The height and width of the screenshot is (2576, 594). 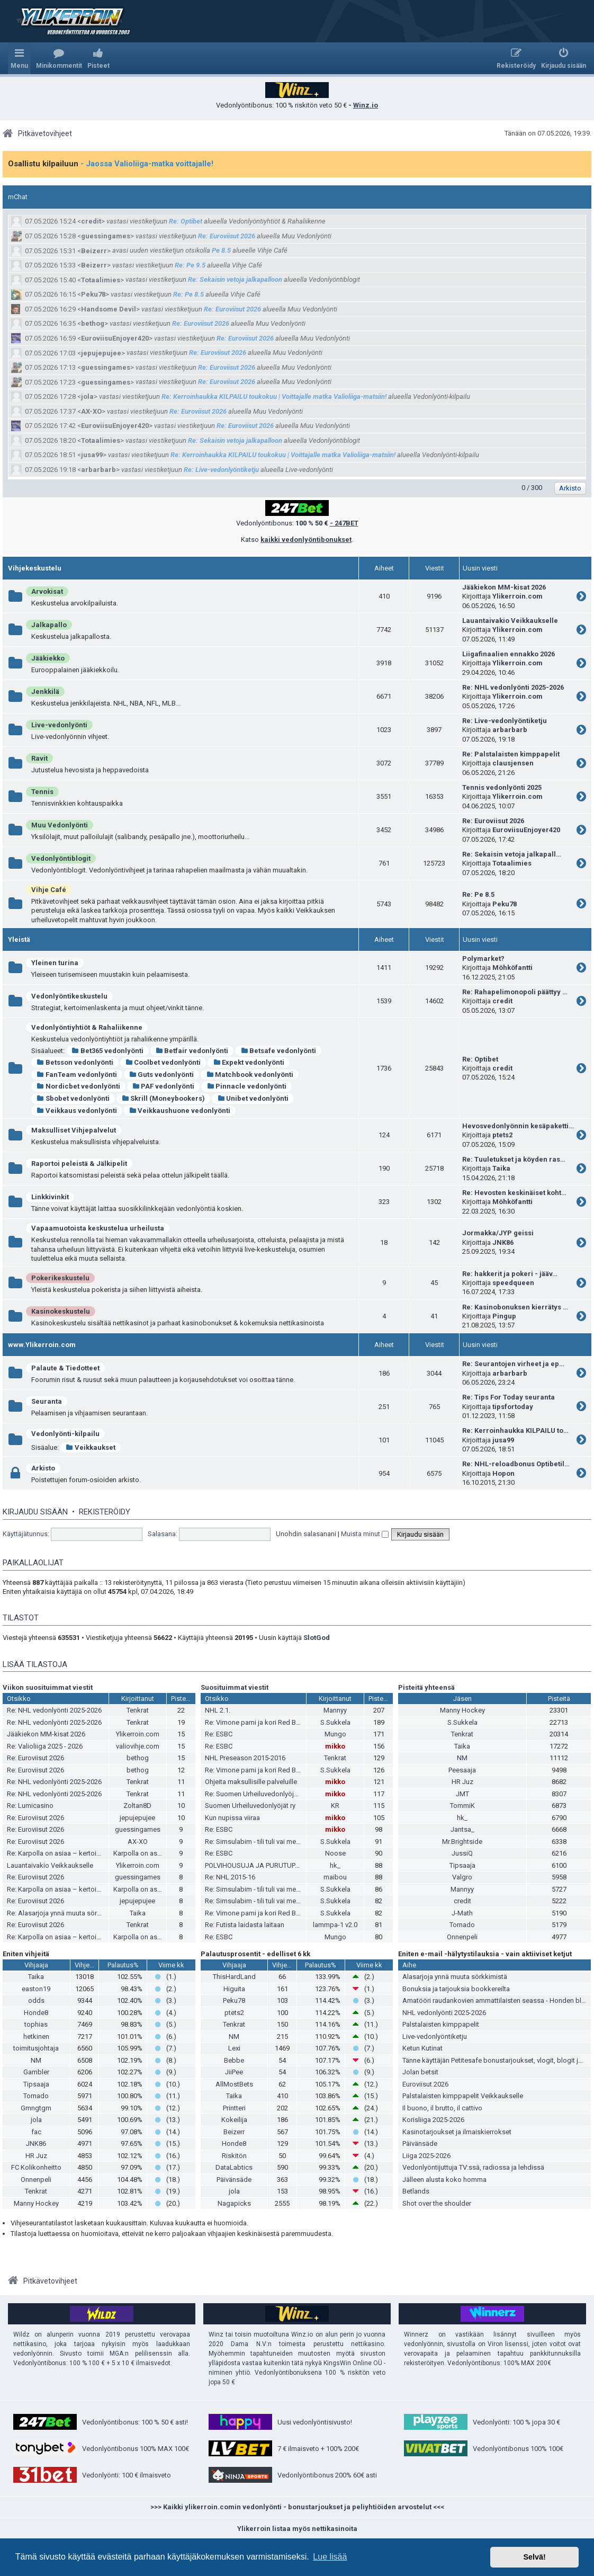 What do you see at coordinates (434, 2036) in the screenshot?
I see `Live-vedonlyöntiketju` at bounding box center [434, 2036].